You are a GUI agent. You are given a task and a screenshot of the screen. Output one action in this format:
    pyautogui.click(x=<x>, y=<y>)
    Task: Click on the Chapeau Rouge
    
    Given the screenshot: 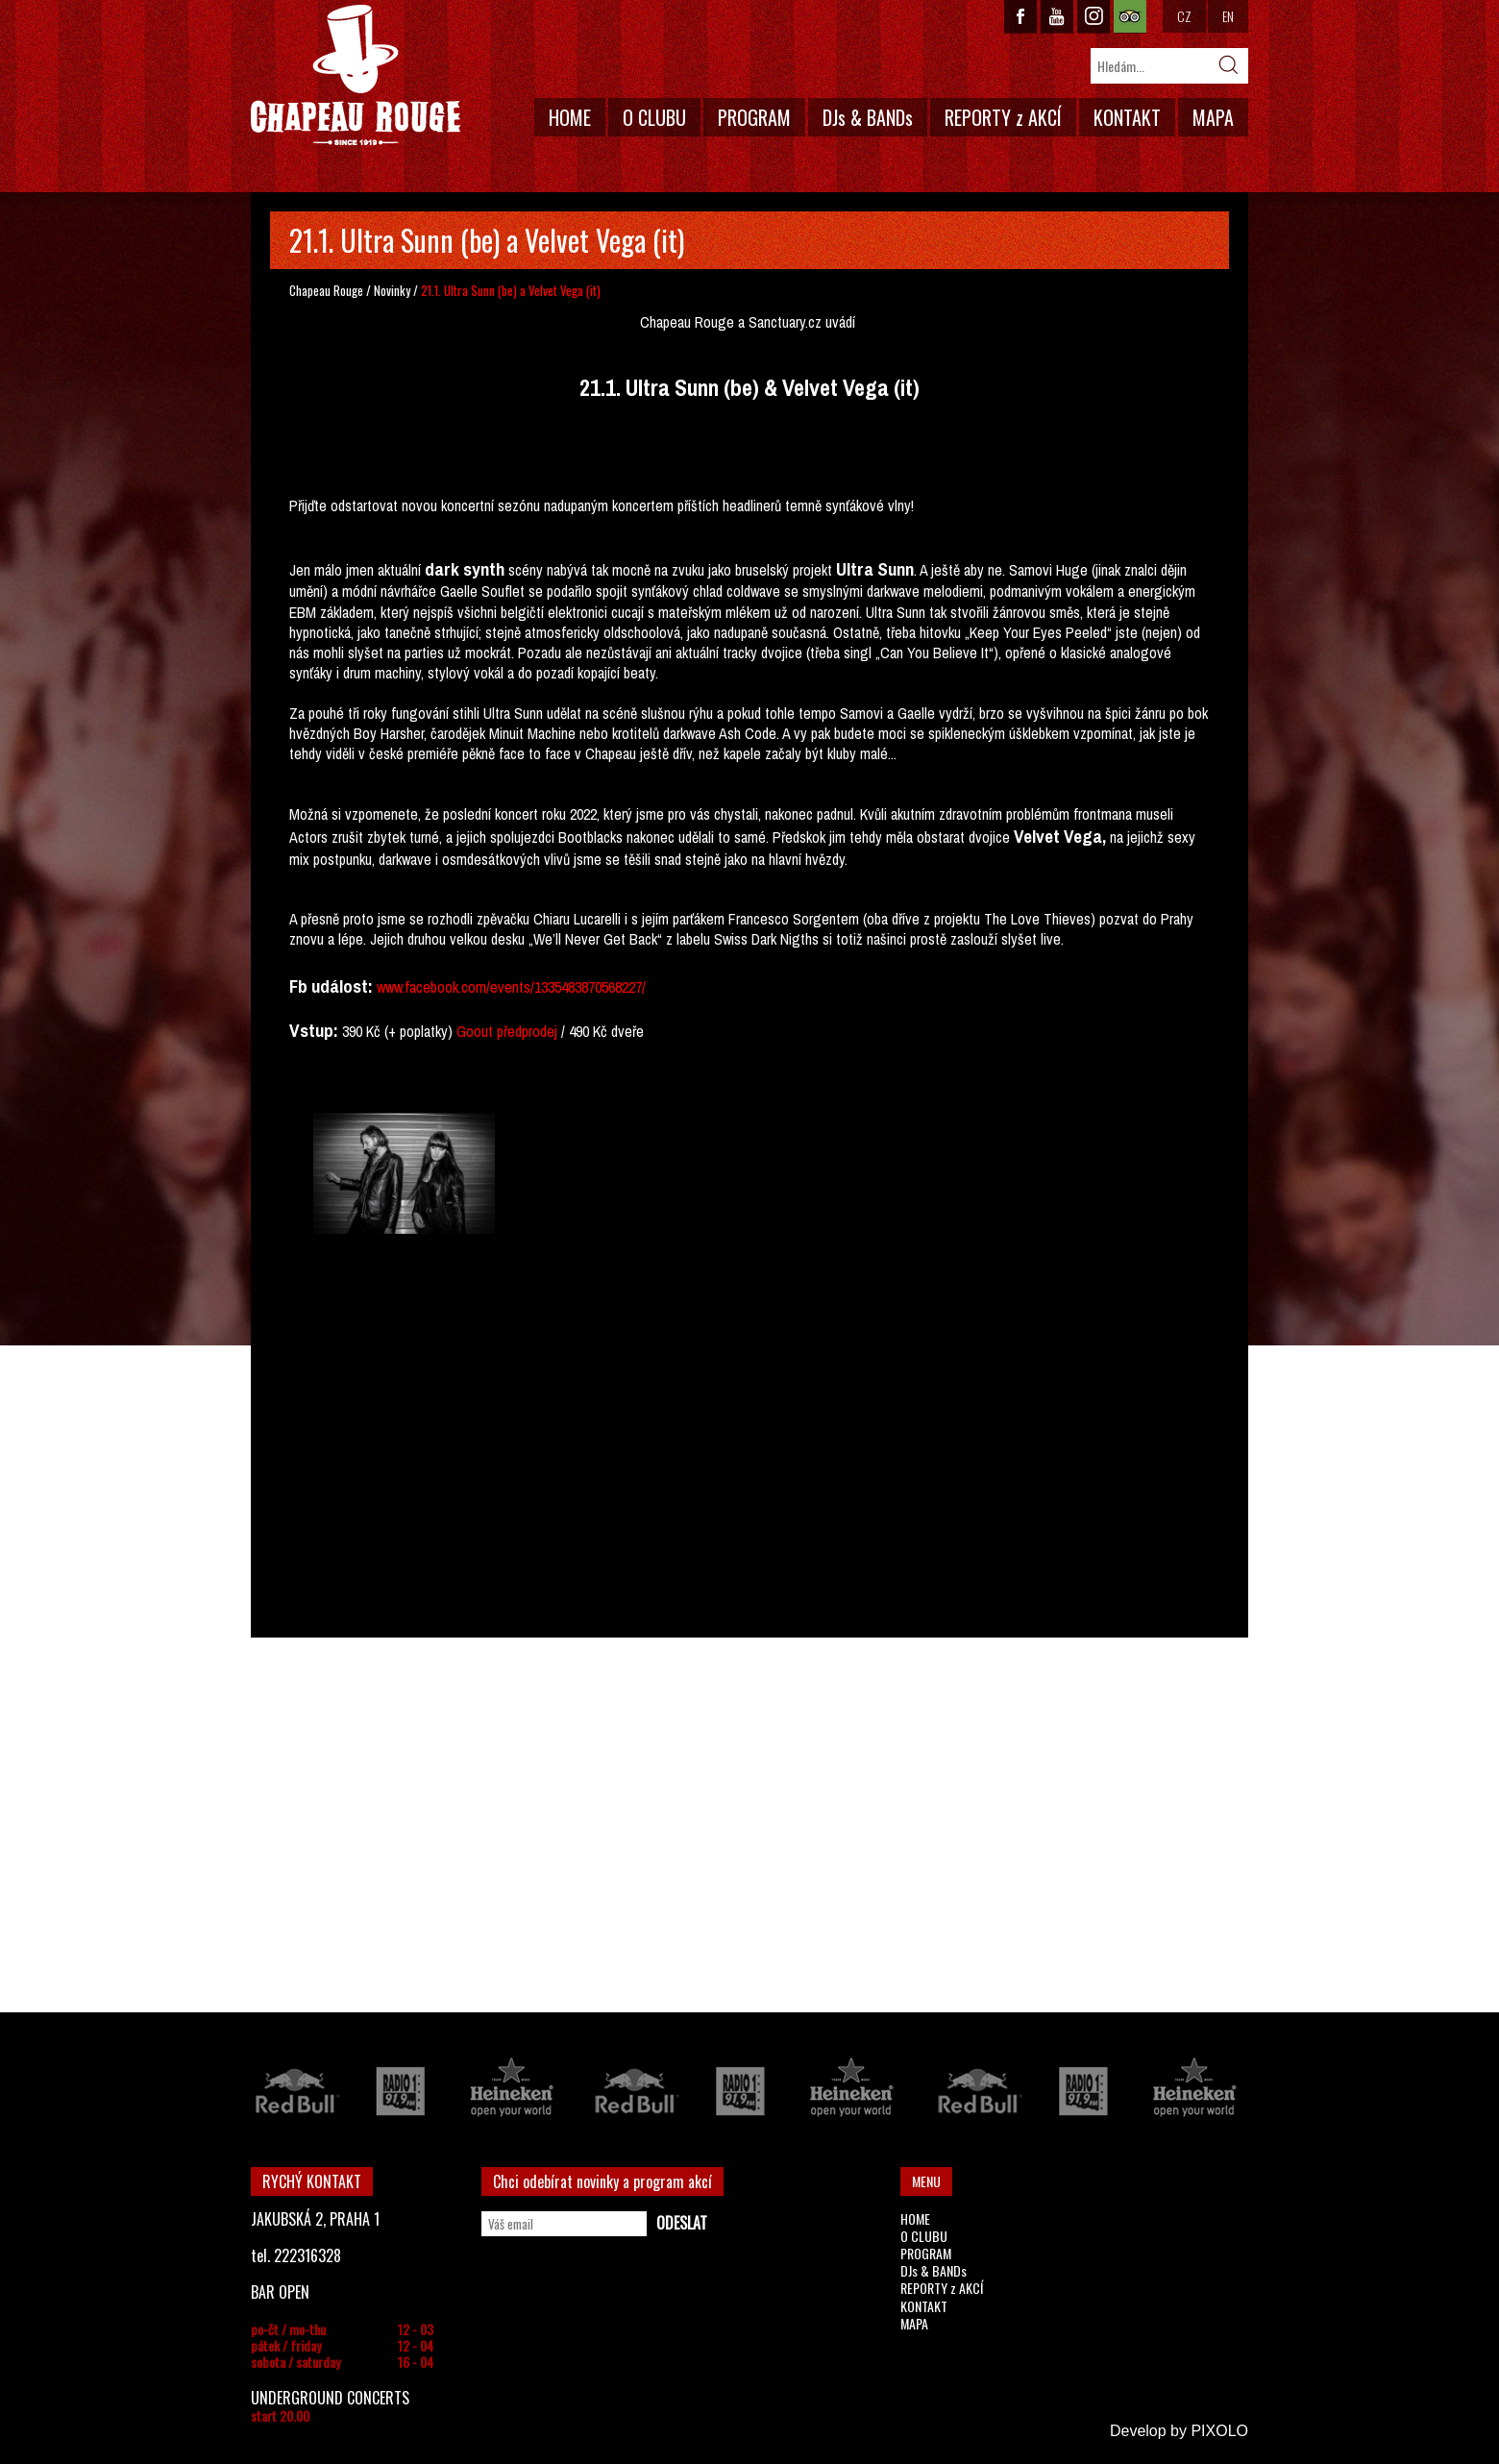 What is the action you would take?
    pyautogui.click(x=326, y=290)
    